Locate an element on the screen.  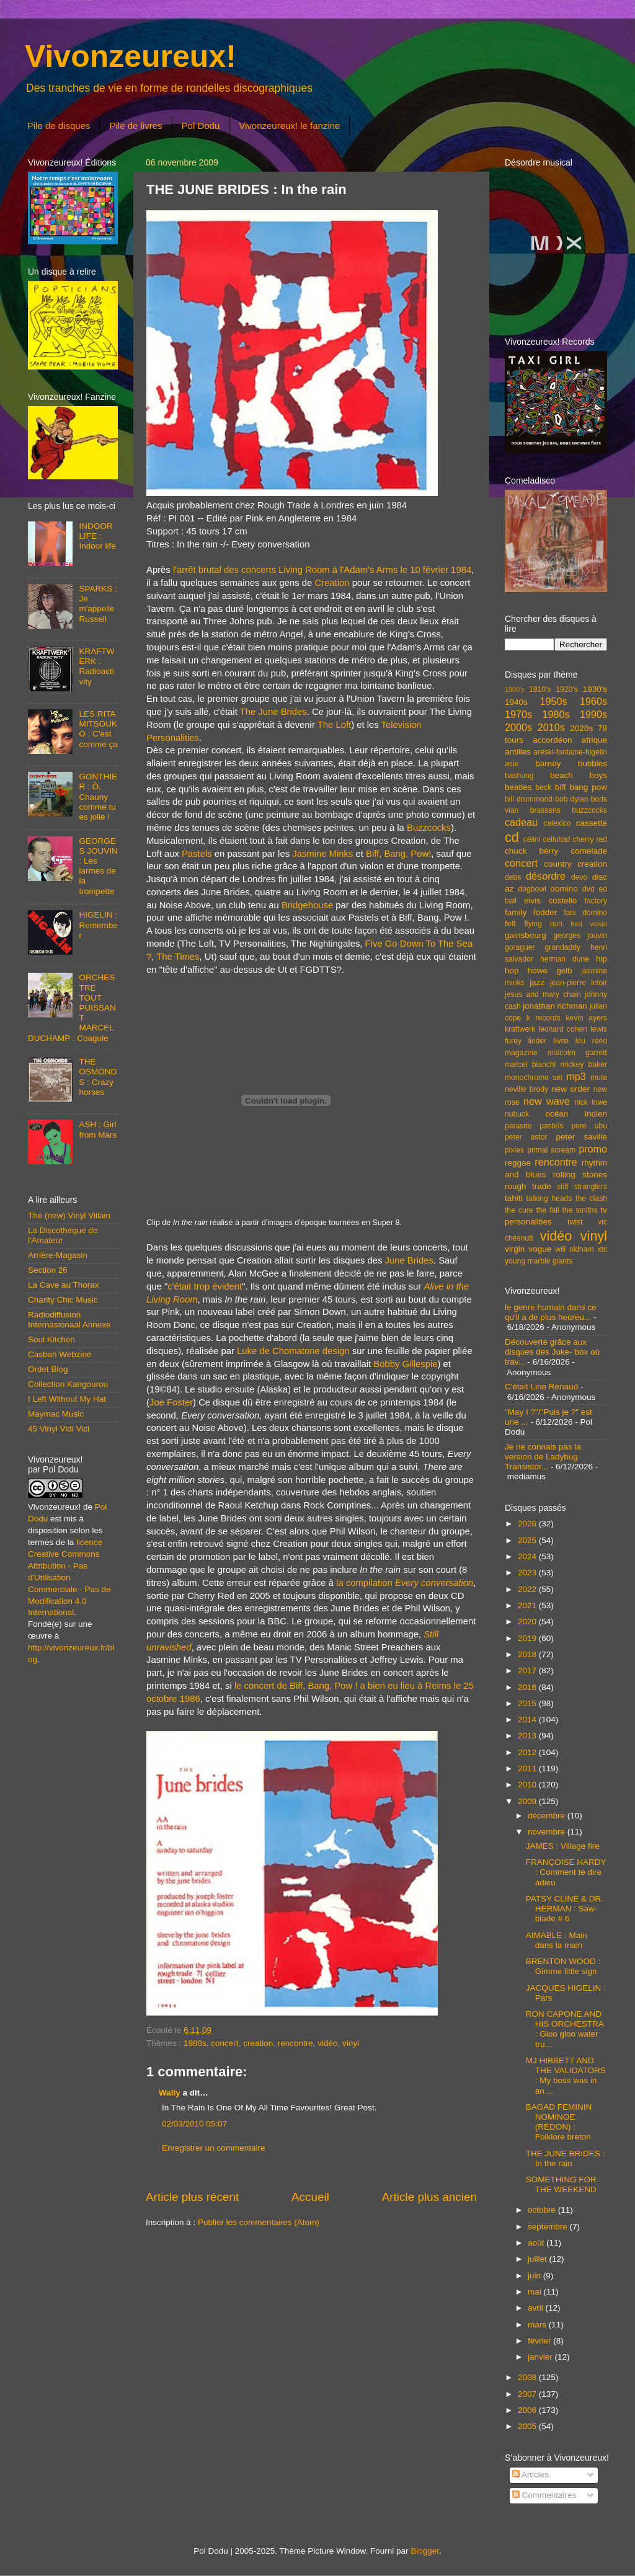
2015 is located at coordinates (528, 1703).